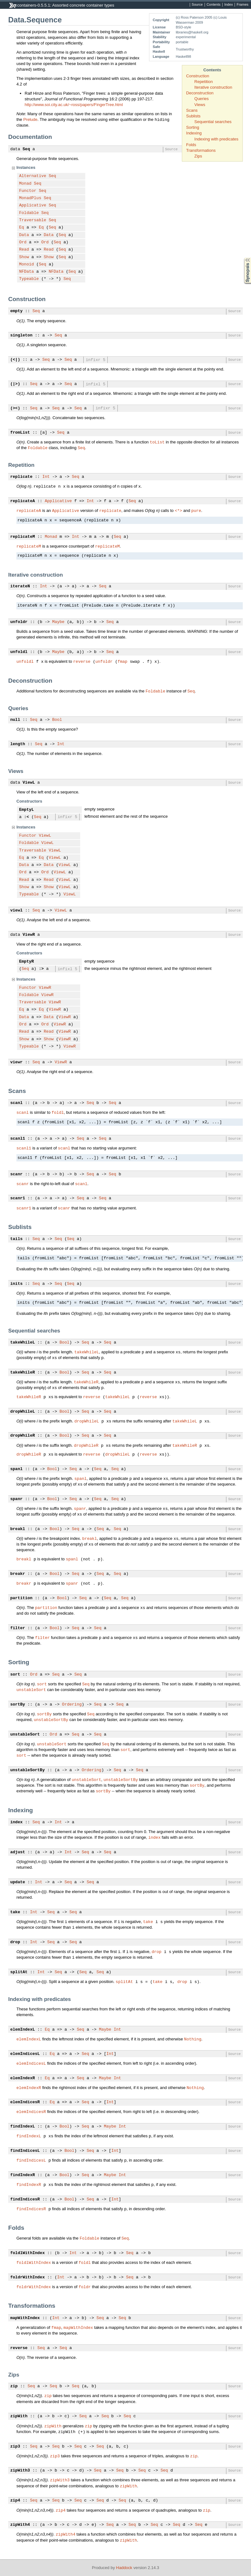  Describe the element at coordinates (71, 1704) in the screenshot. I see `Ordering` at that location.